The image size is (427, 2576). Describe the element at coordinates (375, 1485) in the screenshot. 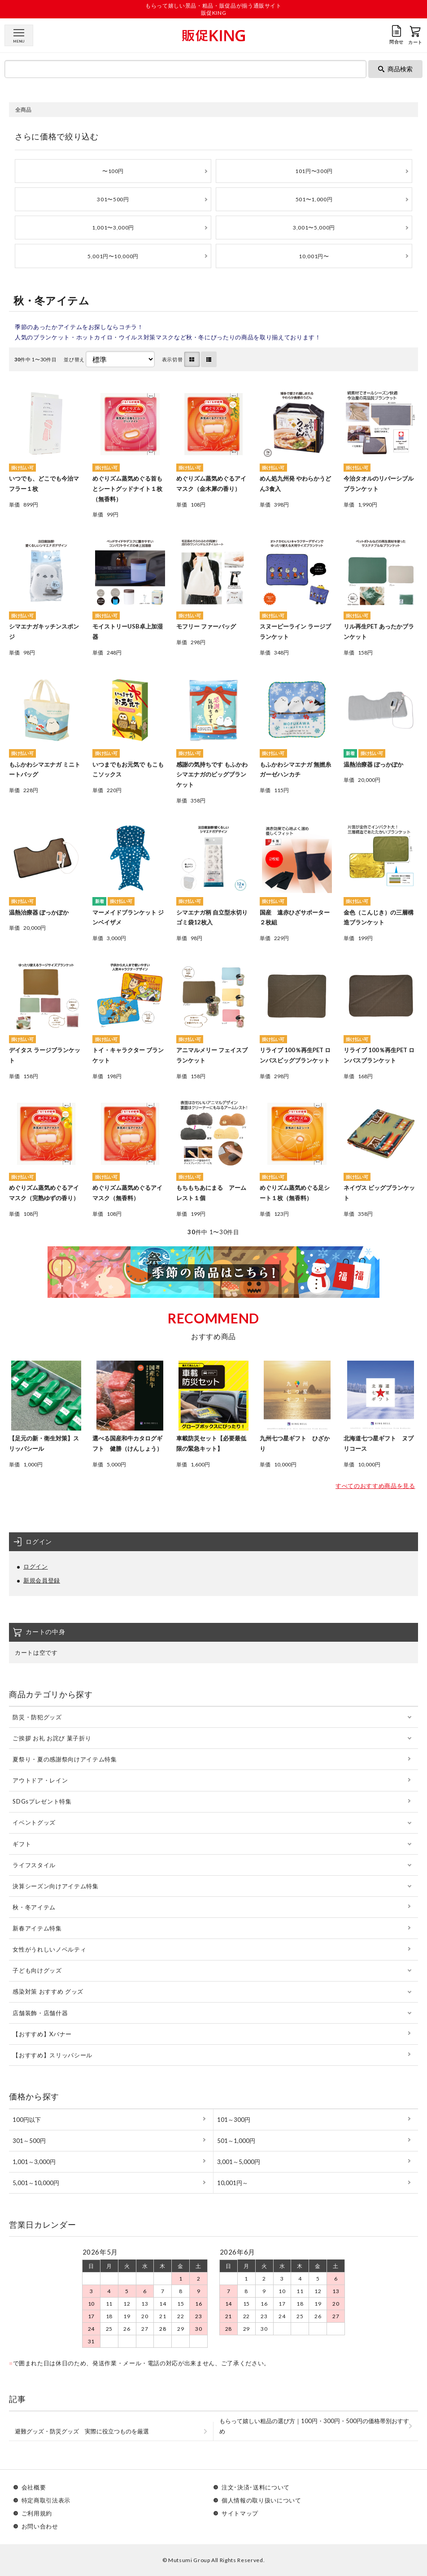

I see `すべてのおすすめ商品を見る` at that location.